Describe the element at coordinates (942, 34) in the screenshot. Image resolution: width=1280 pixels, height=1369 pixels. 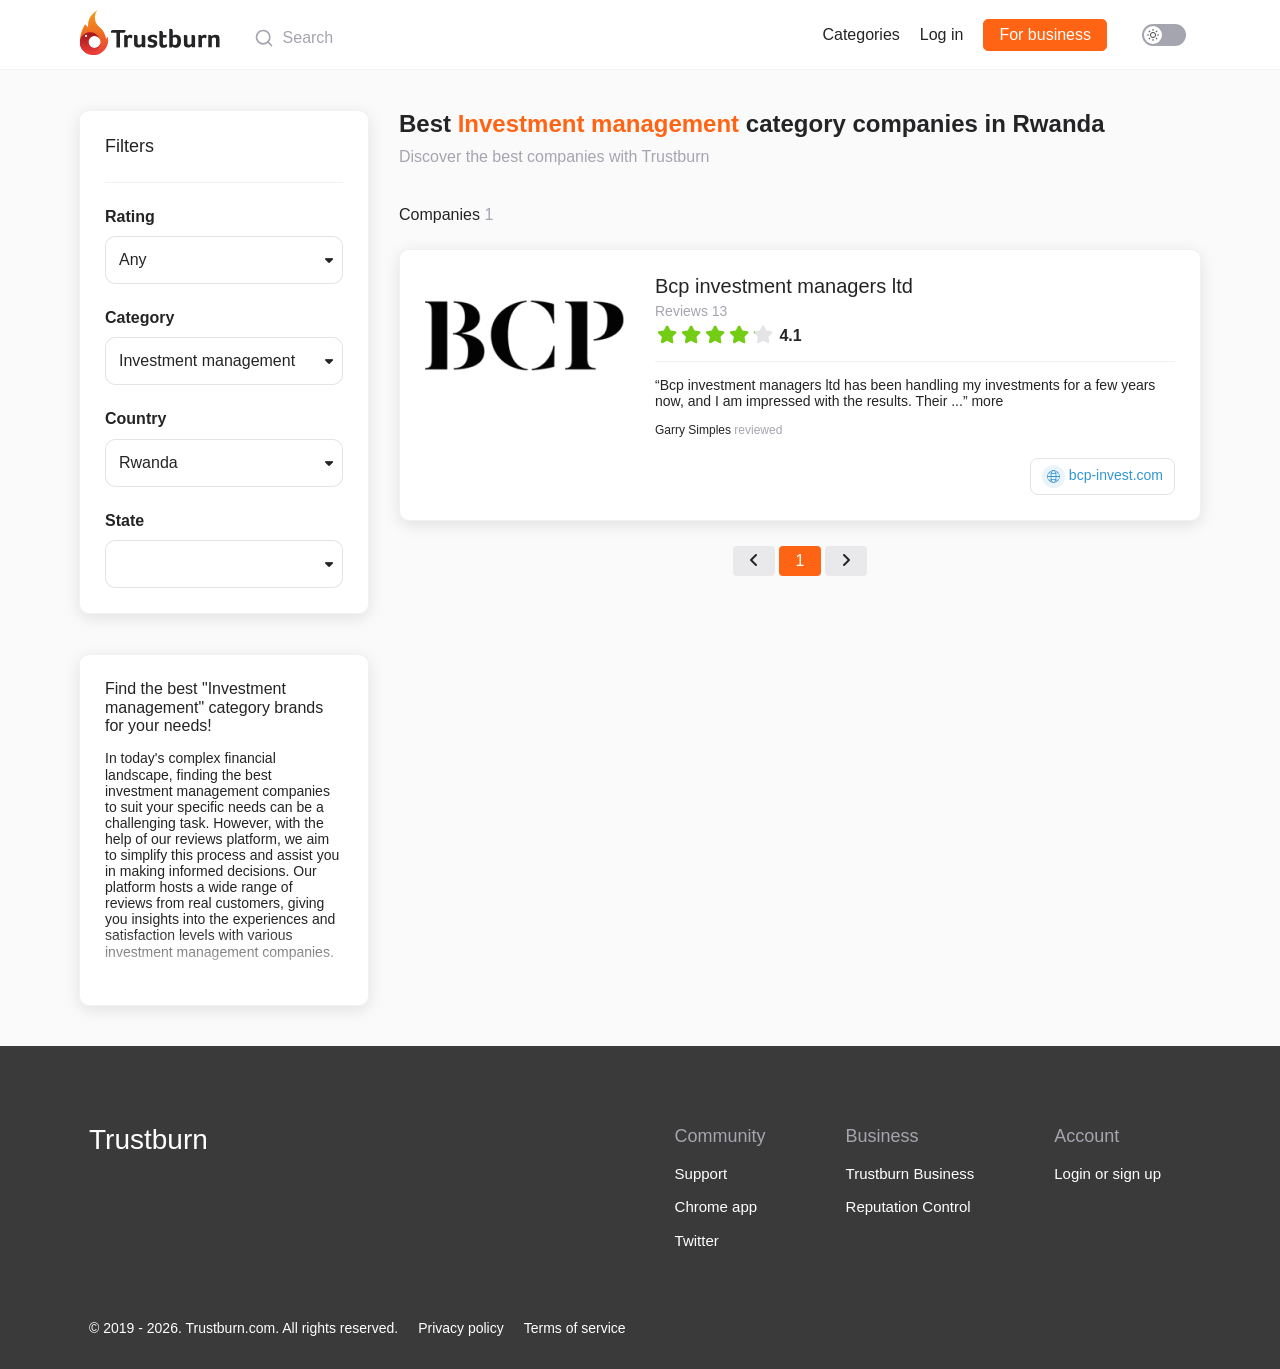
I see `Log in` at that location.